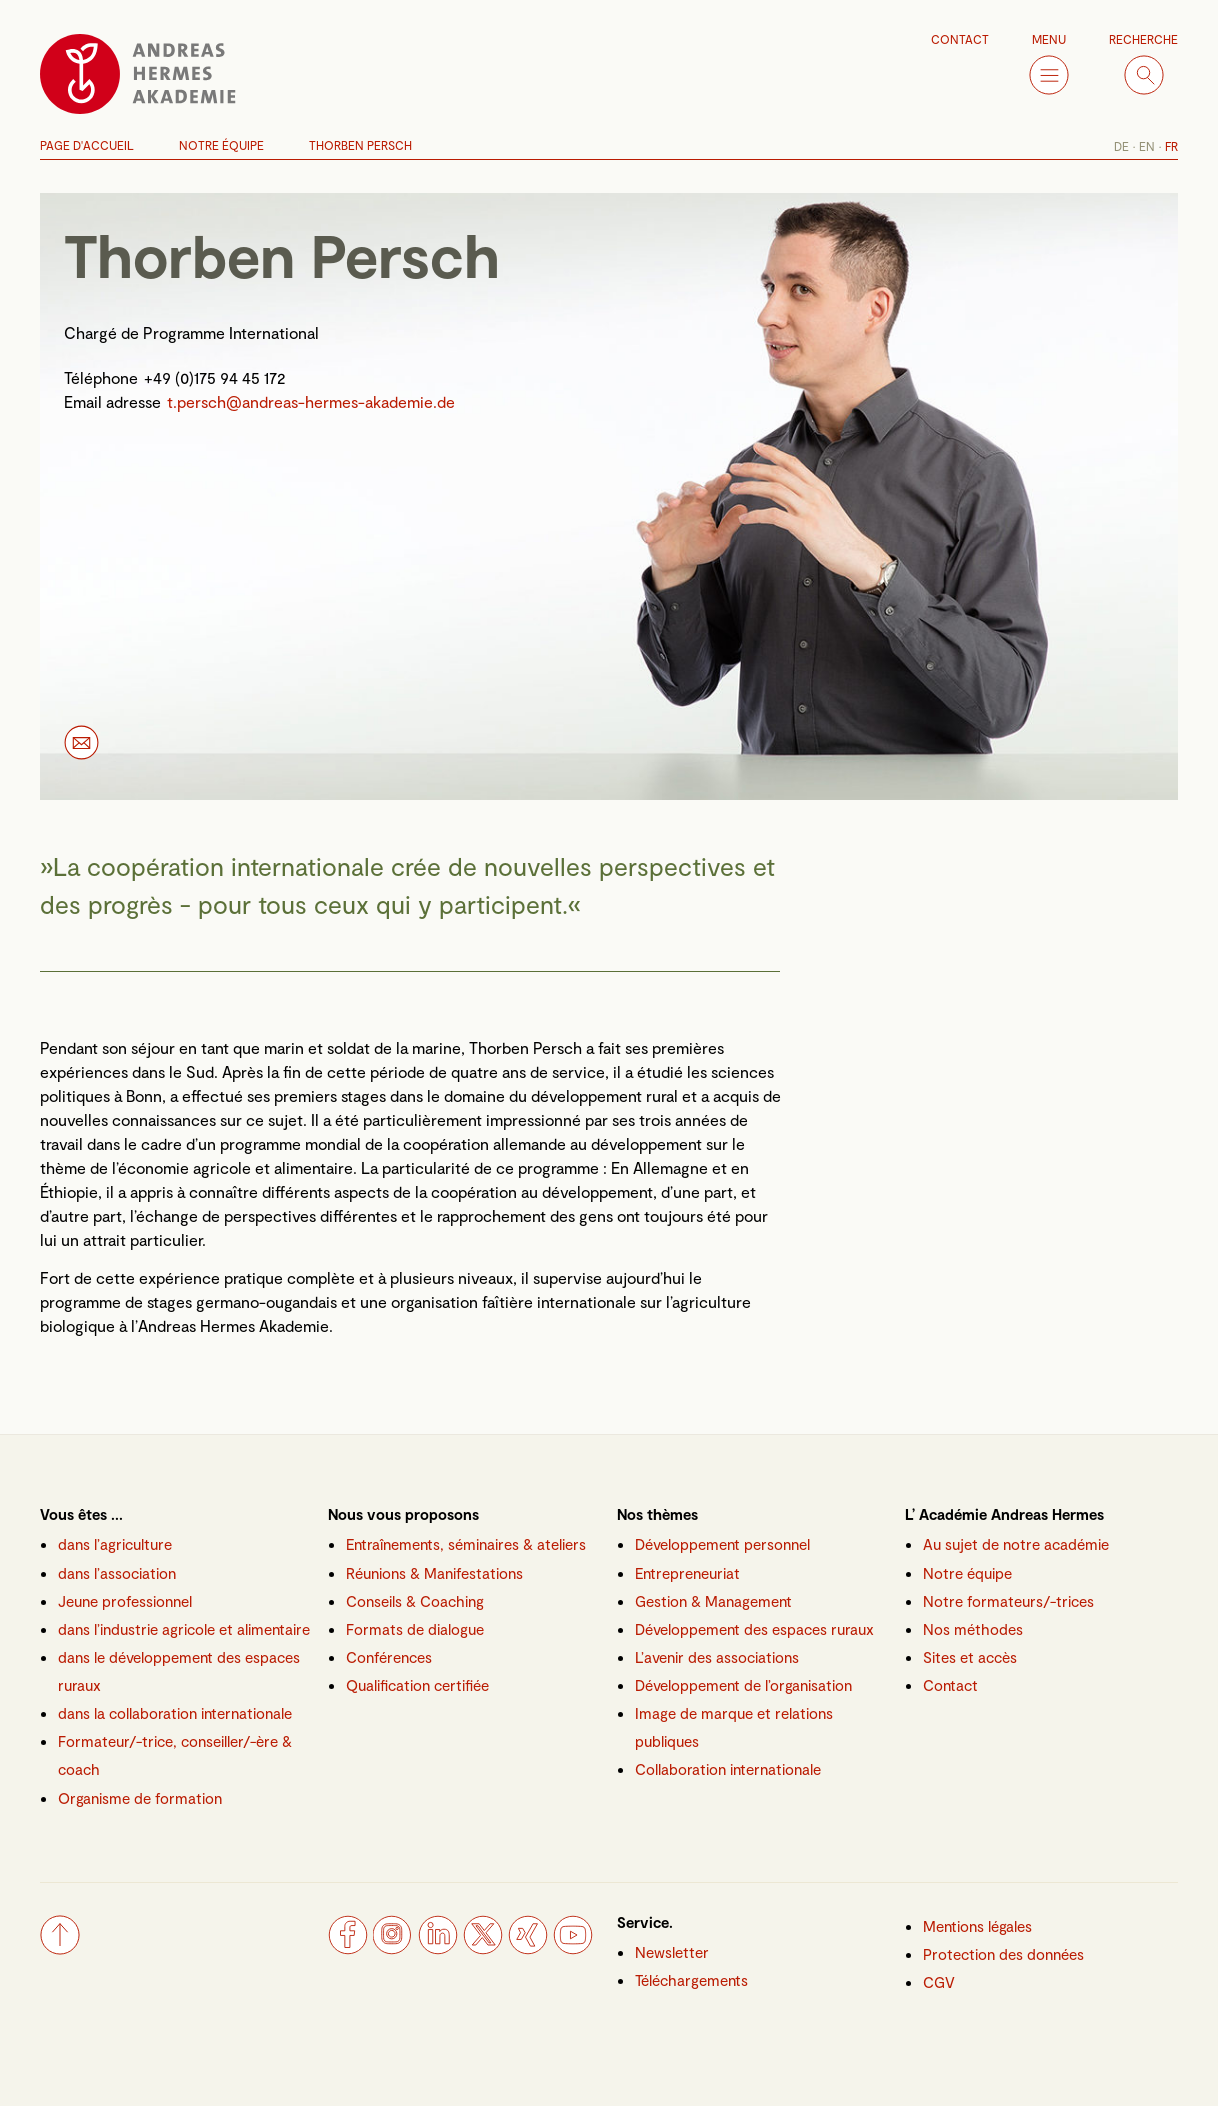  Describe the element at coordinates (483, 1948) in the screenshot. I see `[Twitter]` at that location.